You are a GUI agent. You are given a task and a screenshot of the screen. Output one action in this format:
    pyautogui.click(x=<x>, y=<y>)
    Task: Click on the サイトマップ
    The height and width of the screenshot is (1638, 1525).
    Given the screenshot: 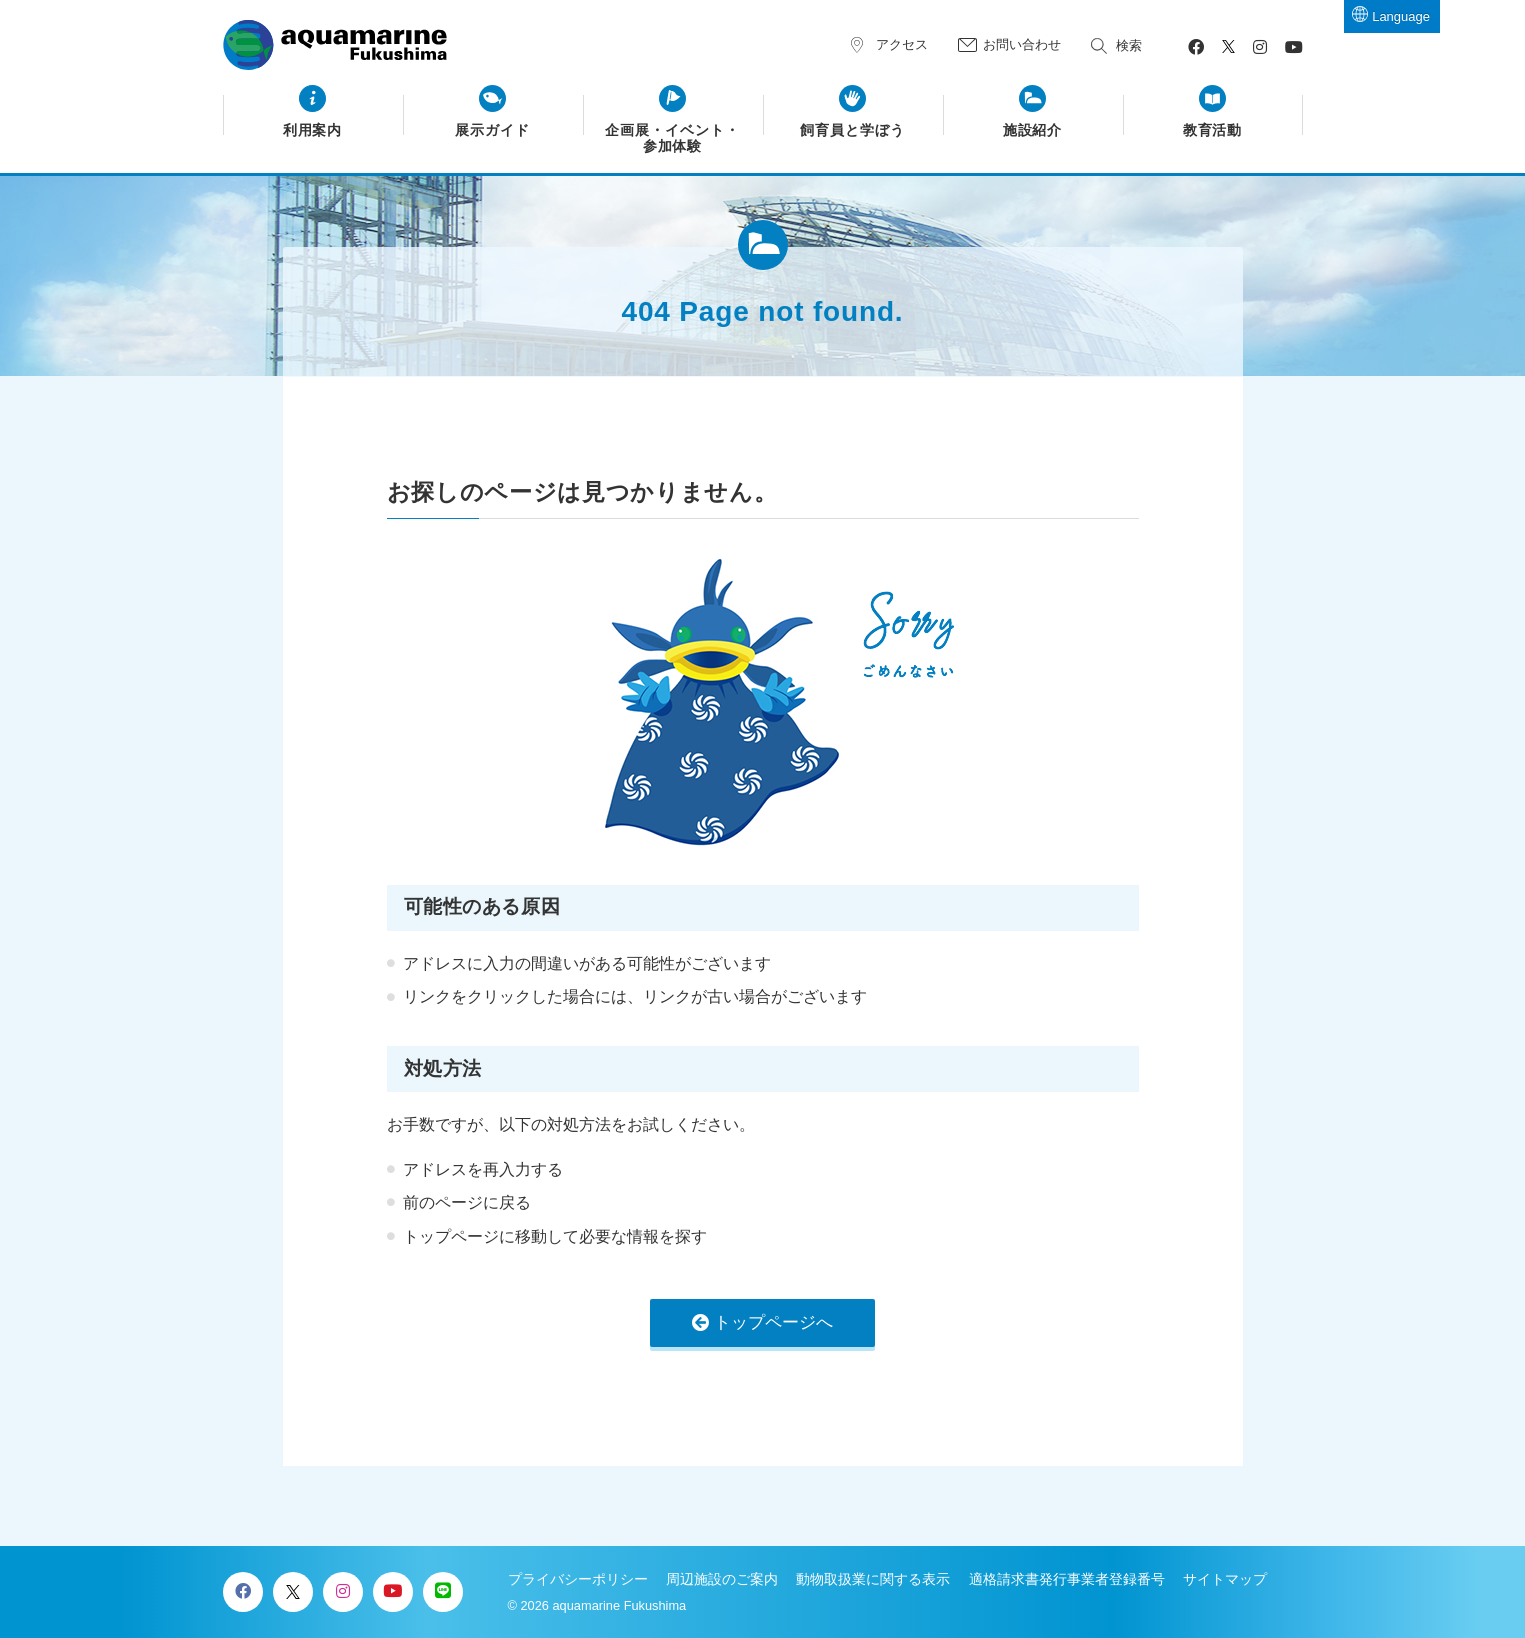 What is the action you would take?
    pyautogui.click(x=1225, y=1579)
    